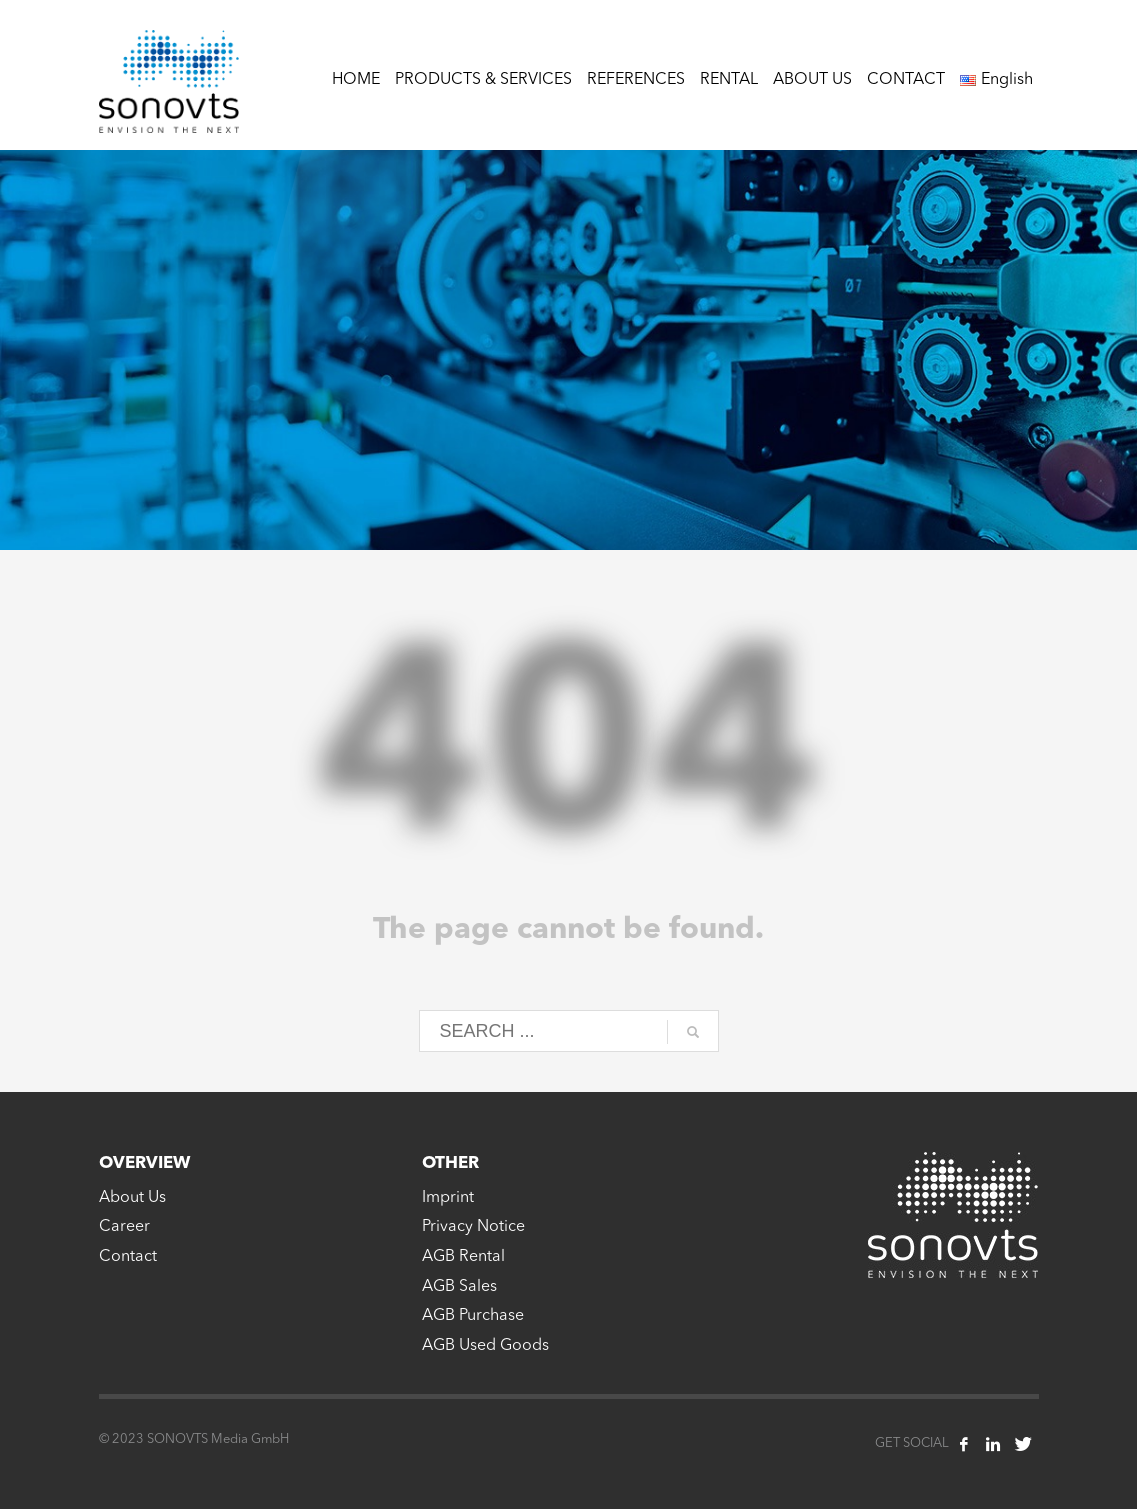  I want to click on AGB Rental, so click(463, 1257).